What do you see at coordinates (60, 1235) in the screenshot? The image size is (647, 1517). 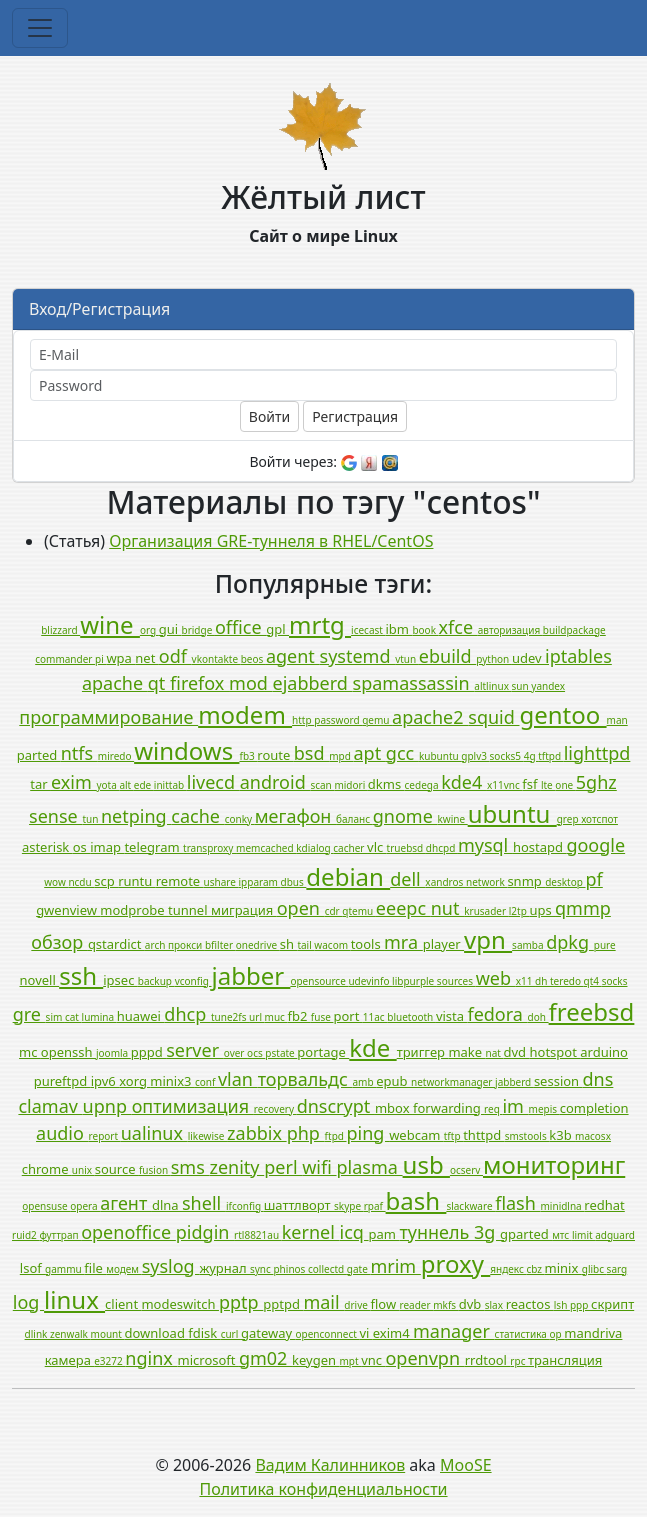 I see `футтрап` at bounding box center [60, 1235].